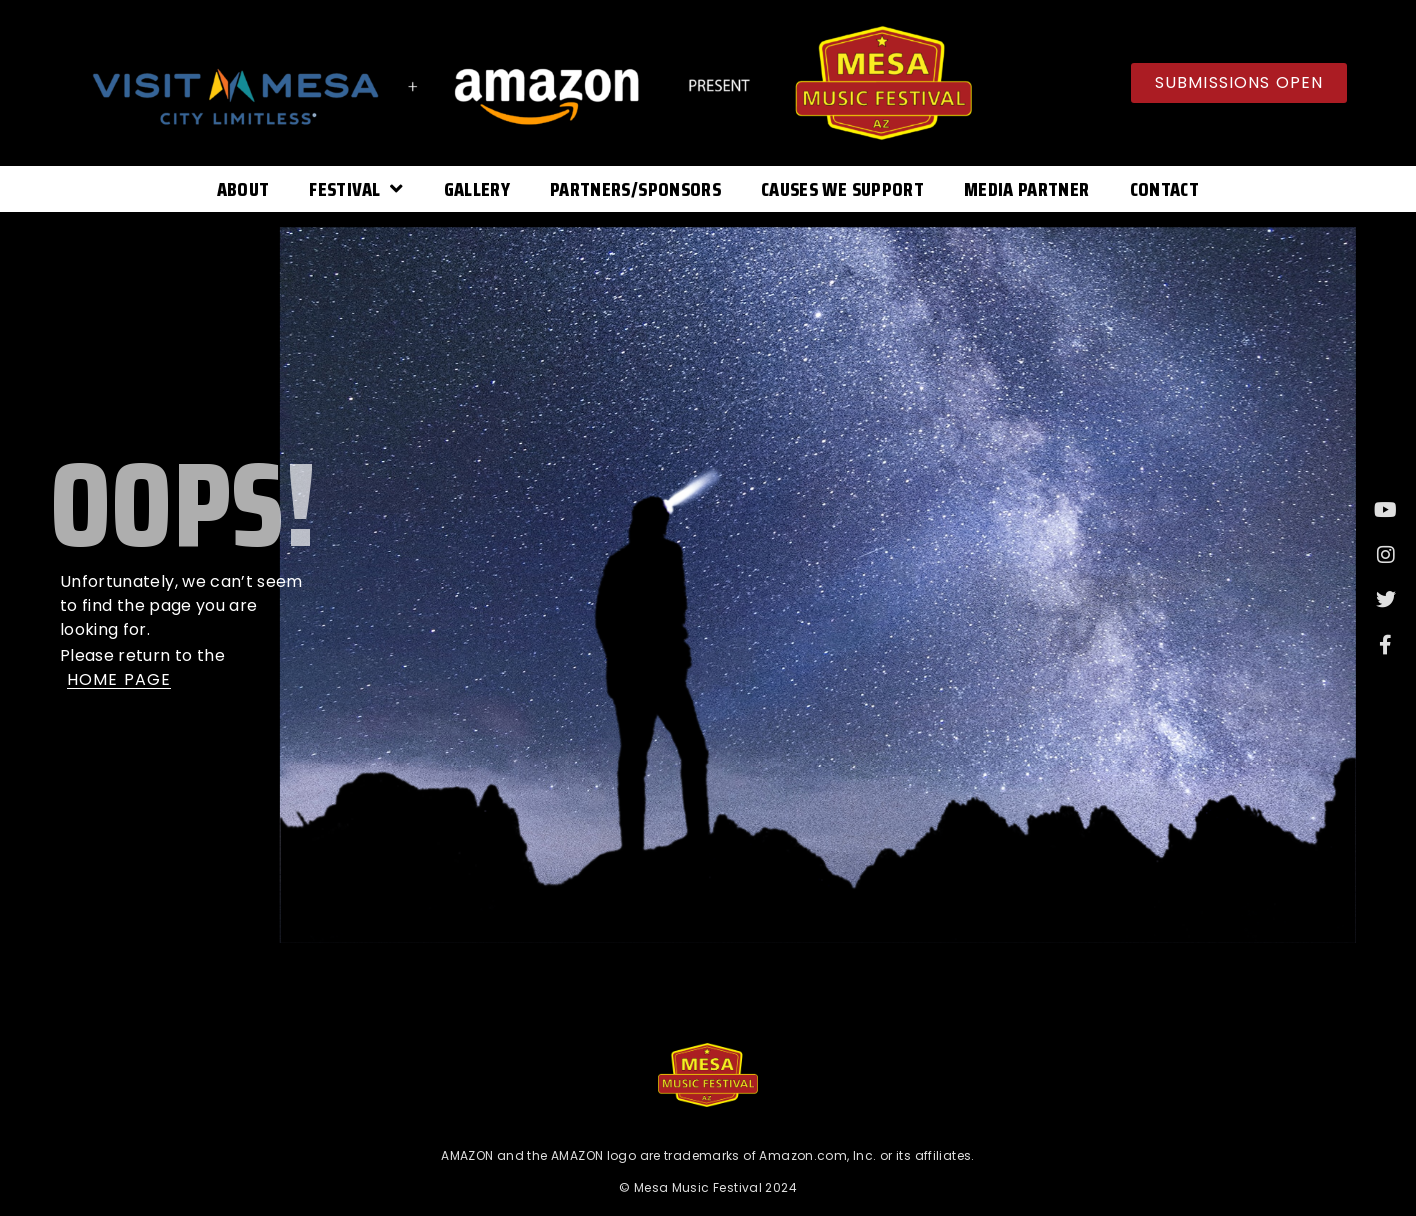 The image size is (1416, 1216). What do you see at coordinates (842, 189) in the screenshot?
I see `Causes We Support` at bounding box center [842, 189].